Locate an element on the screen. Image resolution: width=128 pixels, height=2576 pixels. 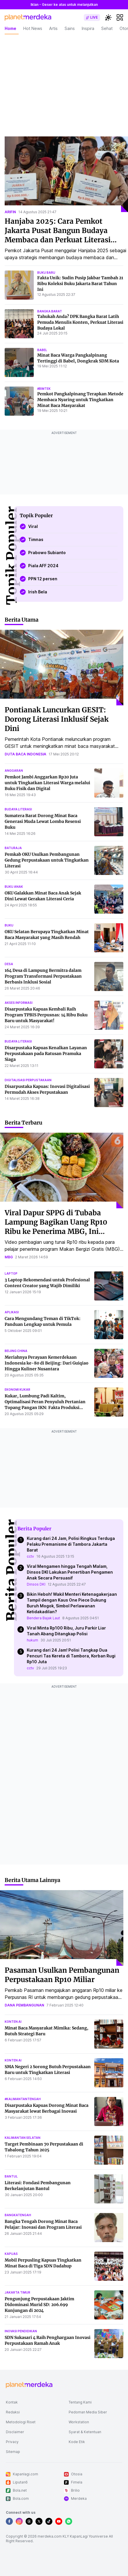
cctv is located at coordinates (30, 1556).